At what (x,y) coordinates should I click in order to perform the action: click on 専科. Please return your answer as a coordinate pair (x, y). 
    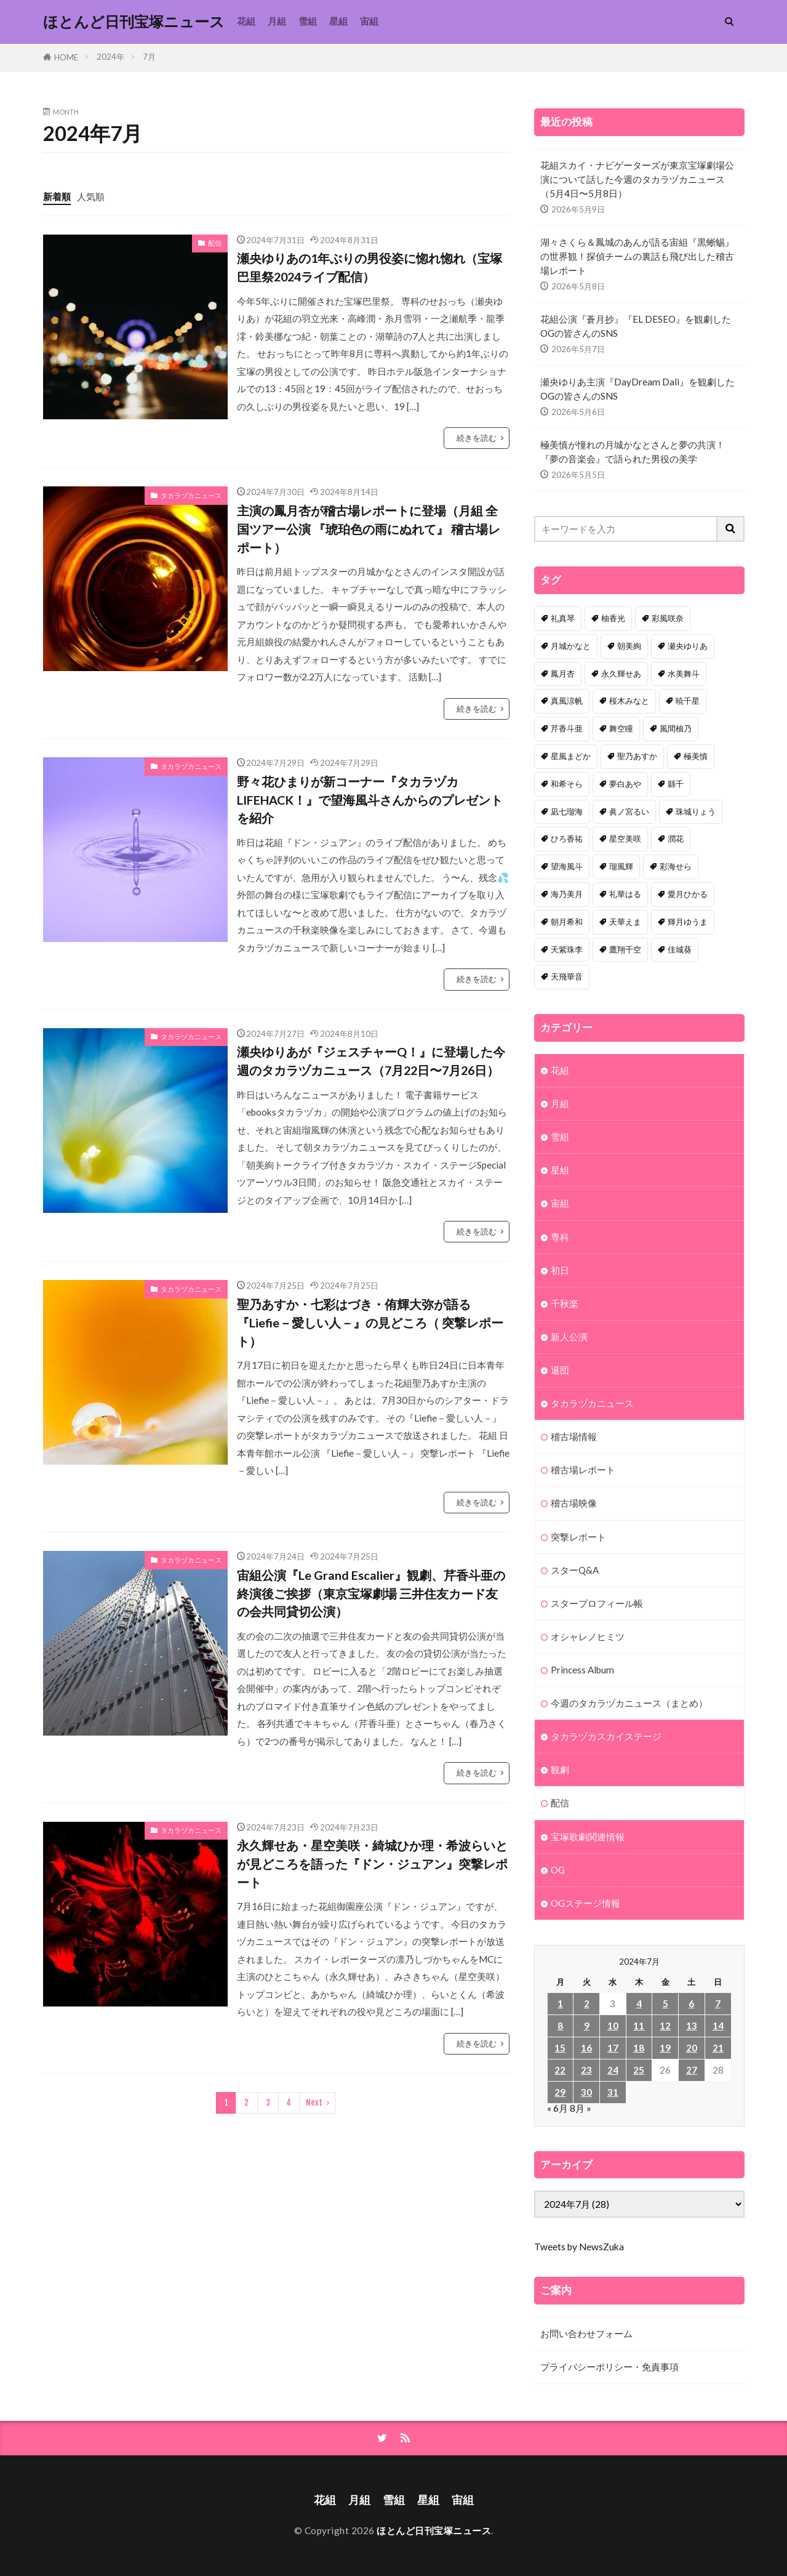
    Looking at the image, I should click on (560, 1236).